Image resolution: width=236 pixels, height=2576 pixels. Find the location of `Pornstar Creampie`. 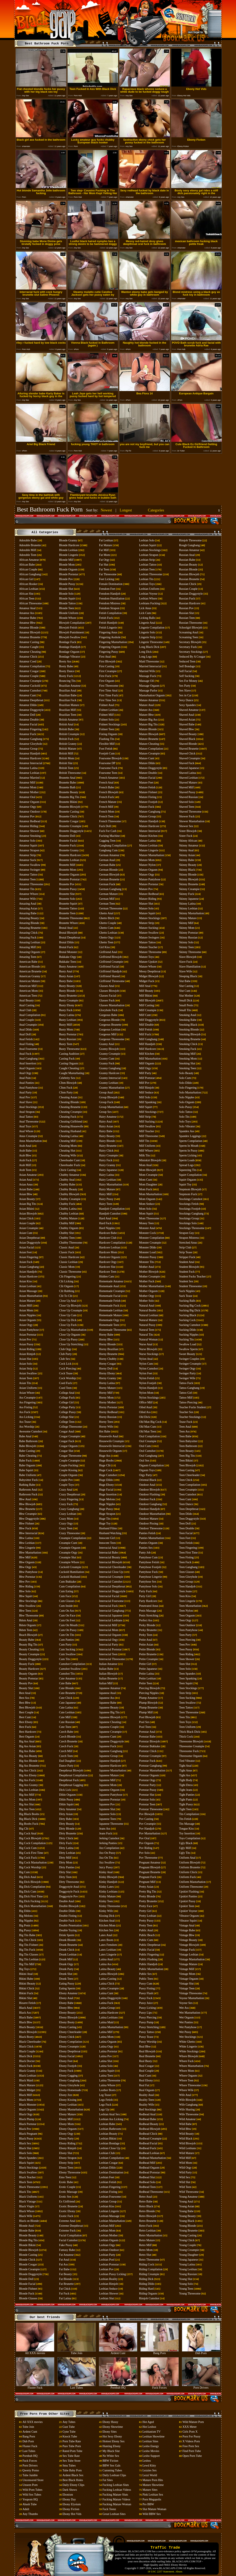

Pornstar Creampie is located at coordinates (150, 1756).